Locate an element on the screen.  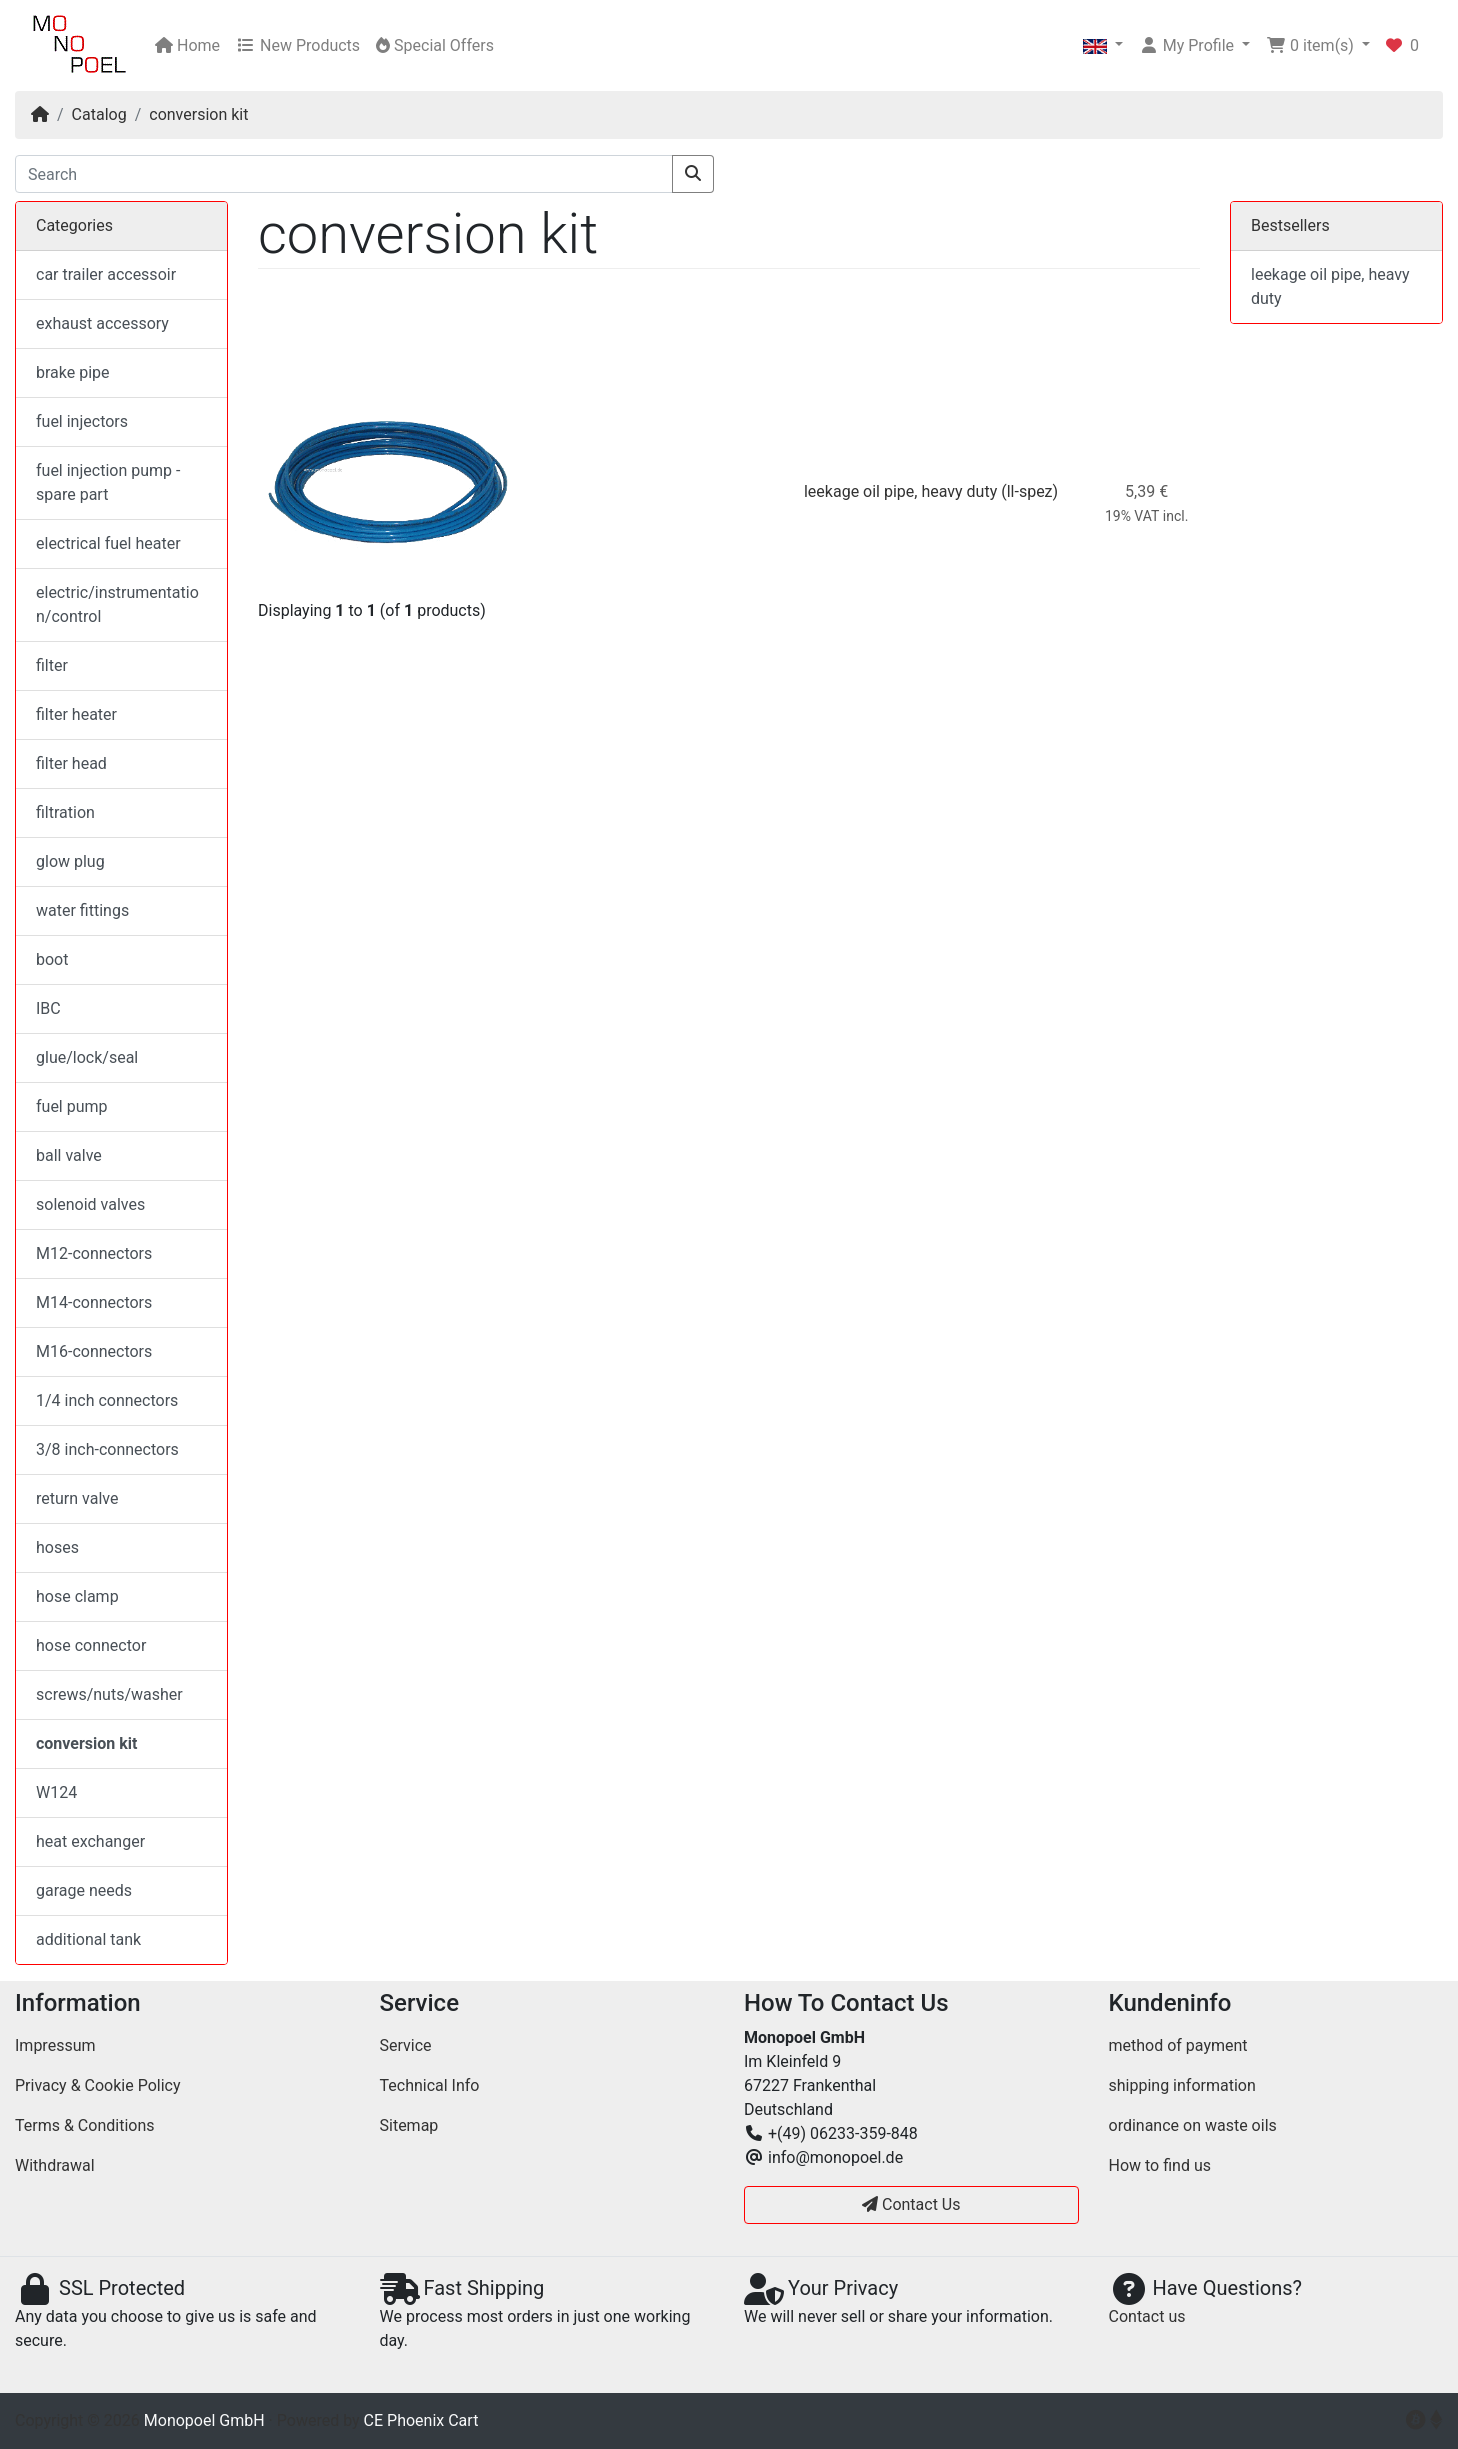
Privacy & Cookie Policy is located at coordinates (98, 2085).